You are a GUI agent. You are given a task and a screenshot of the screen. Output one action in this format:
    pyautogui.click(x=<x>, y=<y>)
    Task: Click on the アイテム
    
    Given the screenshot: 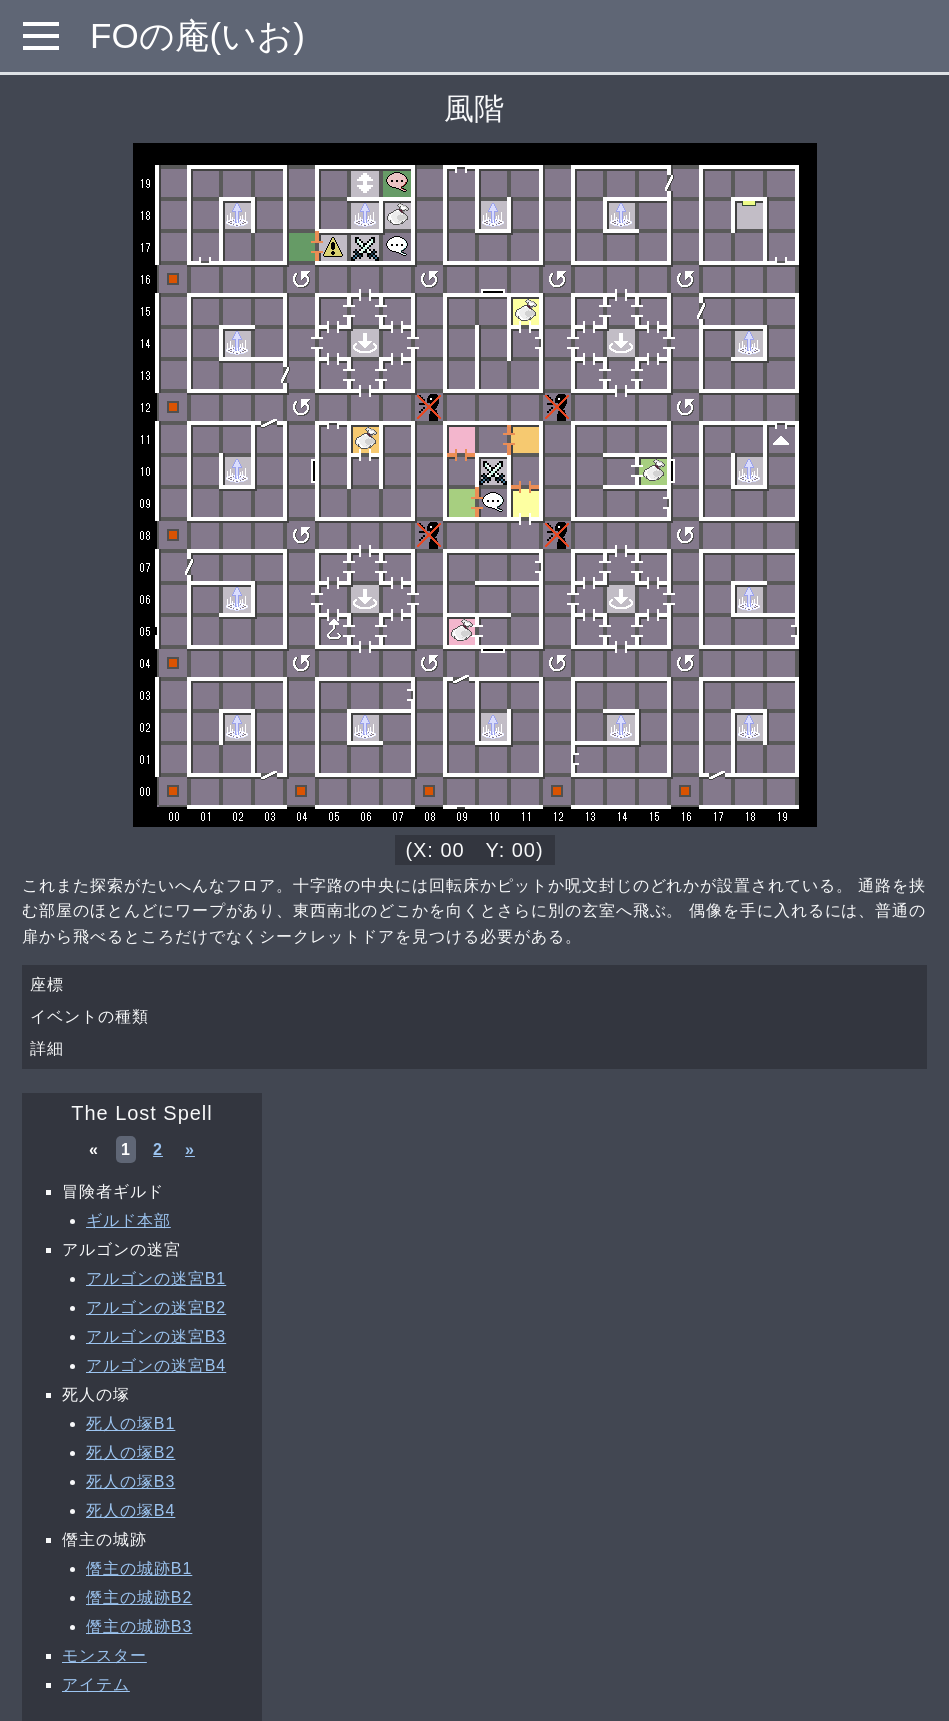 What is the action you would take?
    pyautogui.click(x=96, y=1684)
    